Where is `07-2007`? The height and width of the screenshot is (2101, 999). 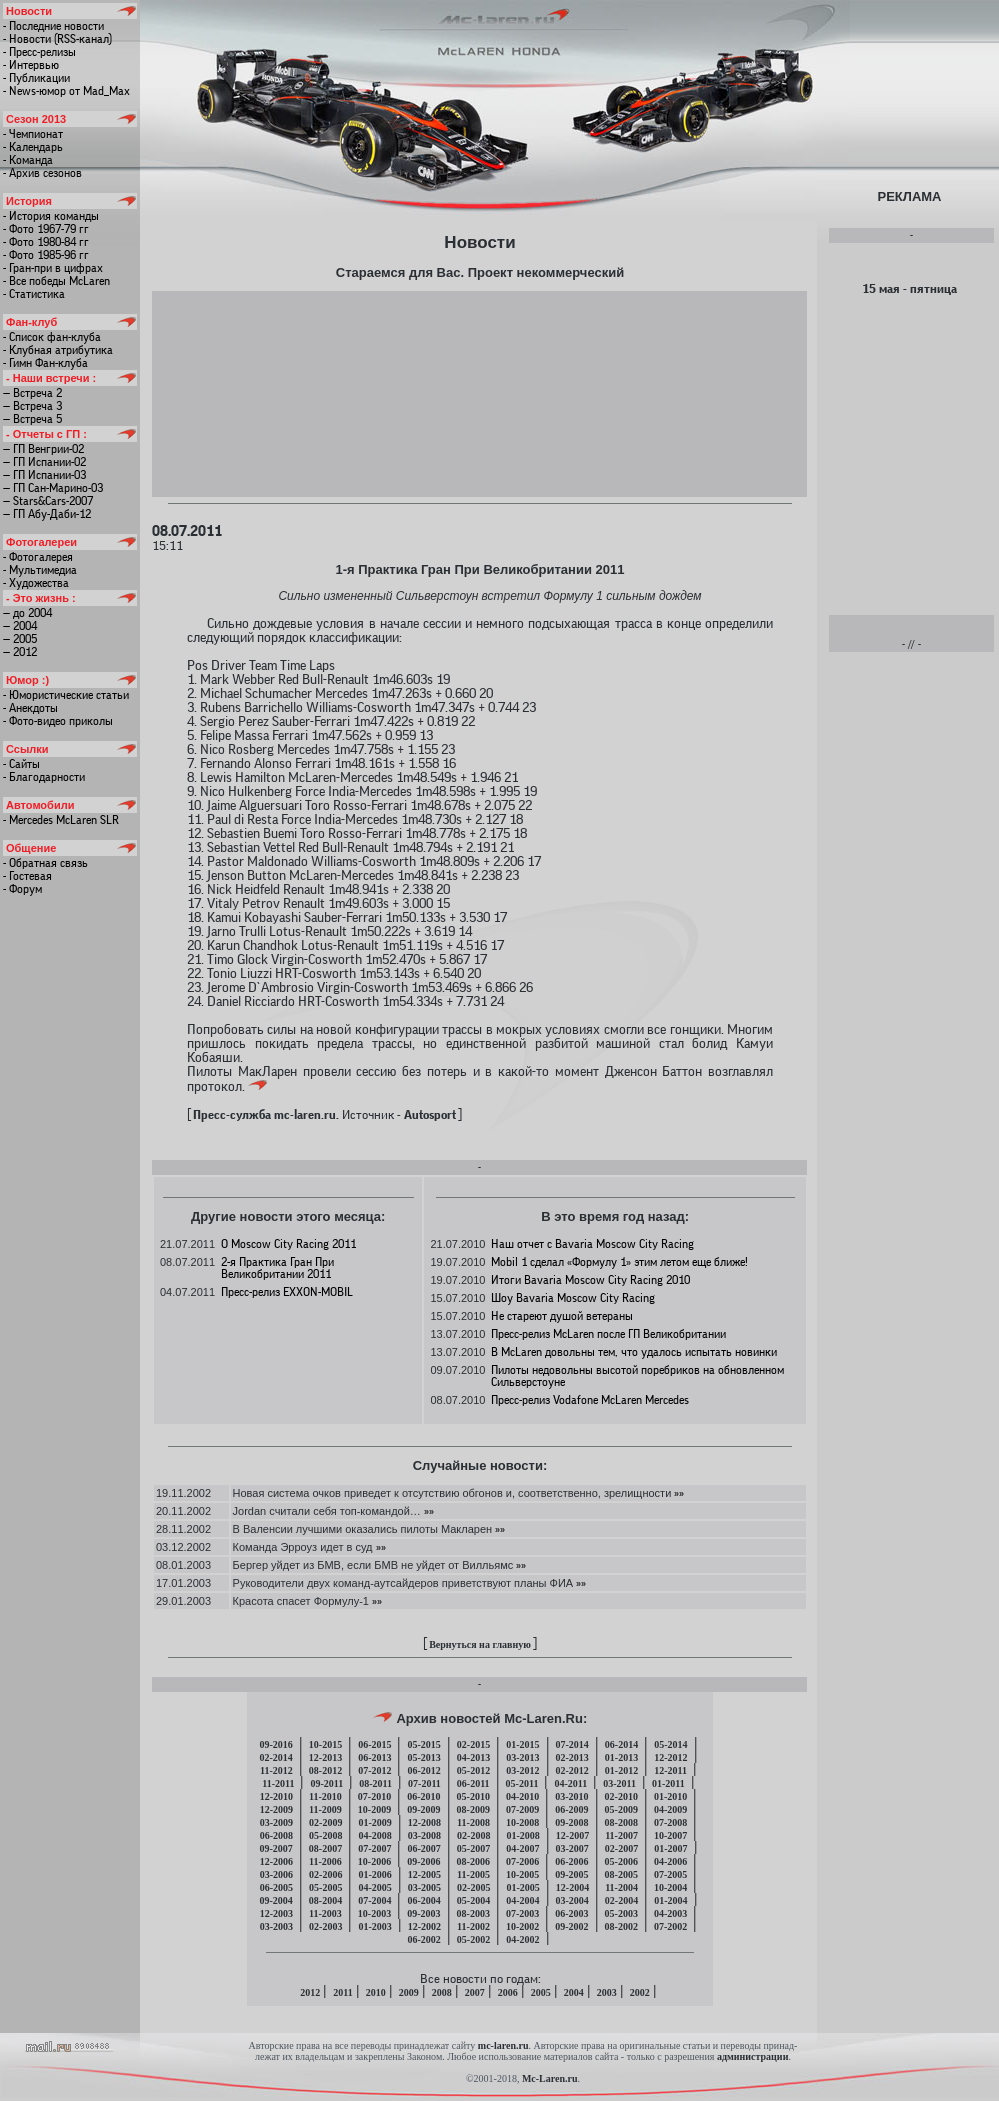
07-2007 is located at coordinates (374, 1848).